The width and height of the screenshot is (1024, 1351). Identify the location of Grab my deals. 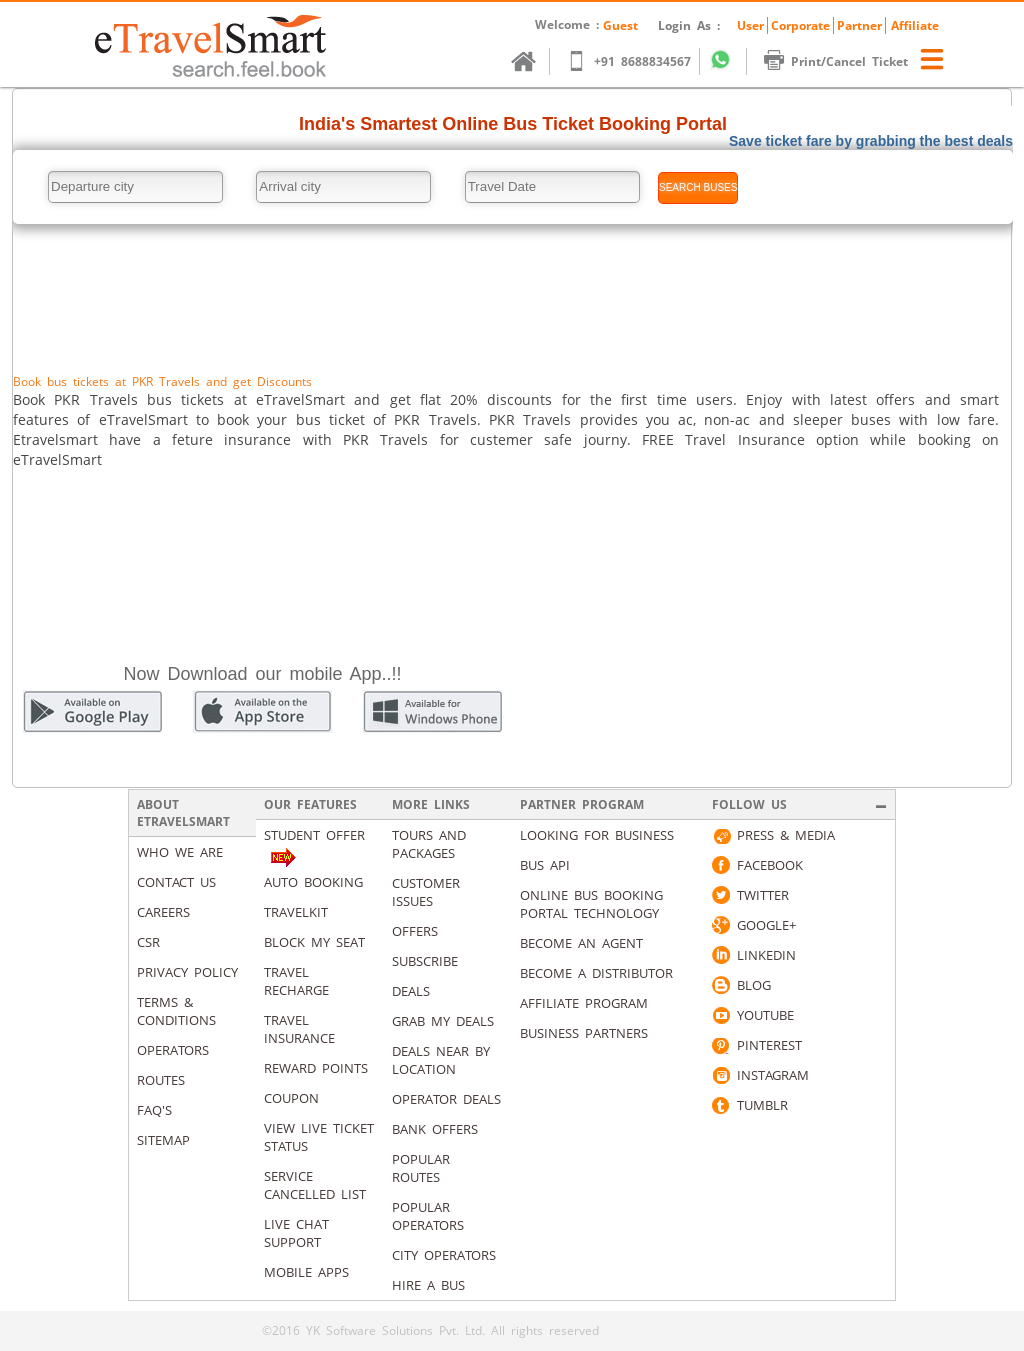
(443, 1021).